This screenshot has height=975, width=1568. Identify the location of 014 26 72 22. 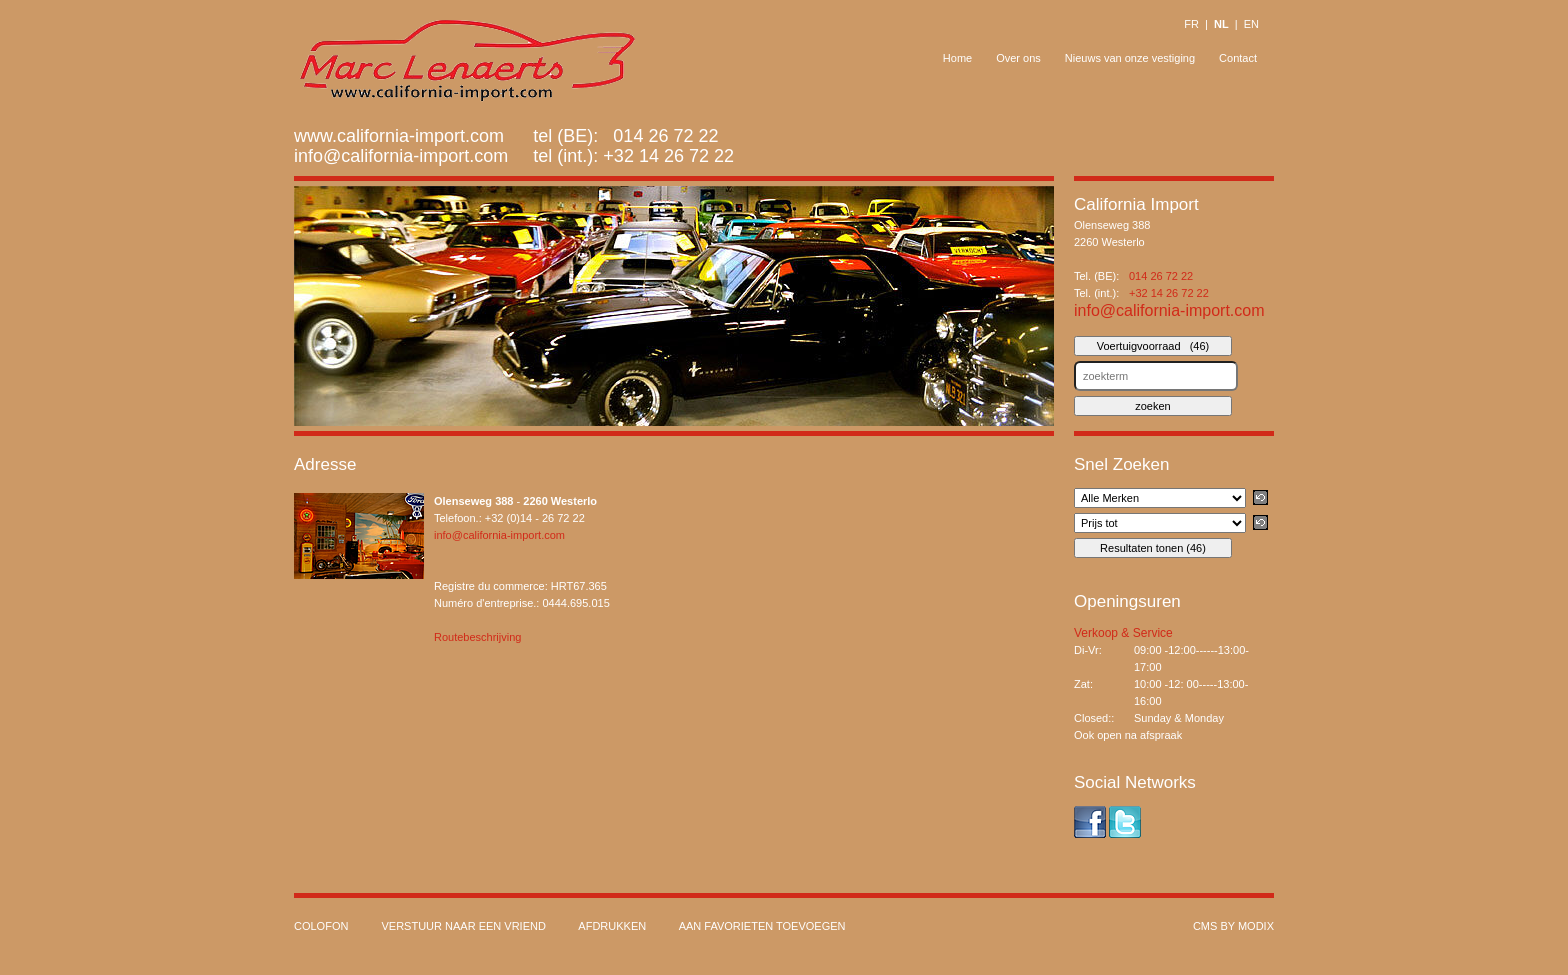
(1161, 276).